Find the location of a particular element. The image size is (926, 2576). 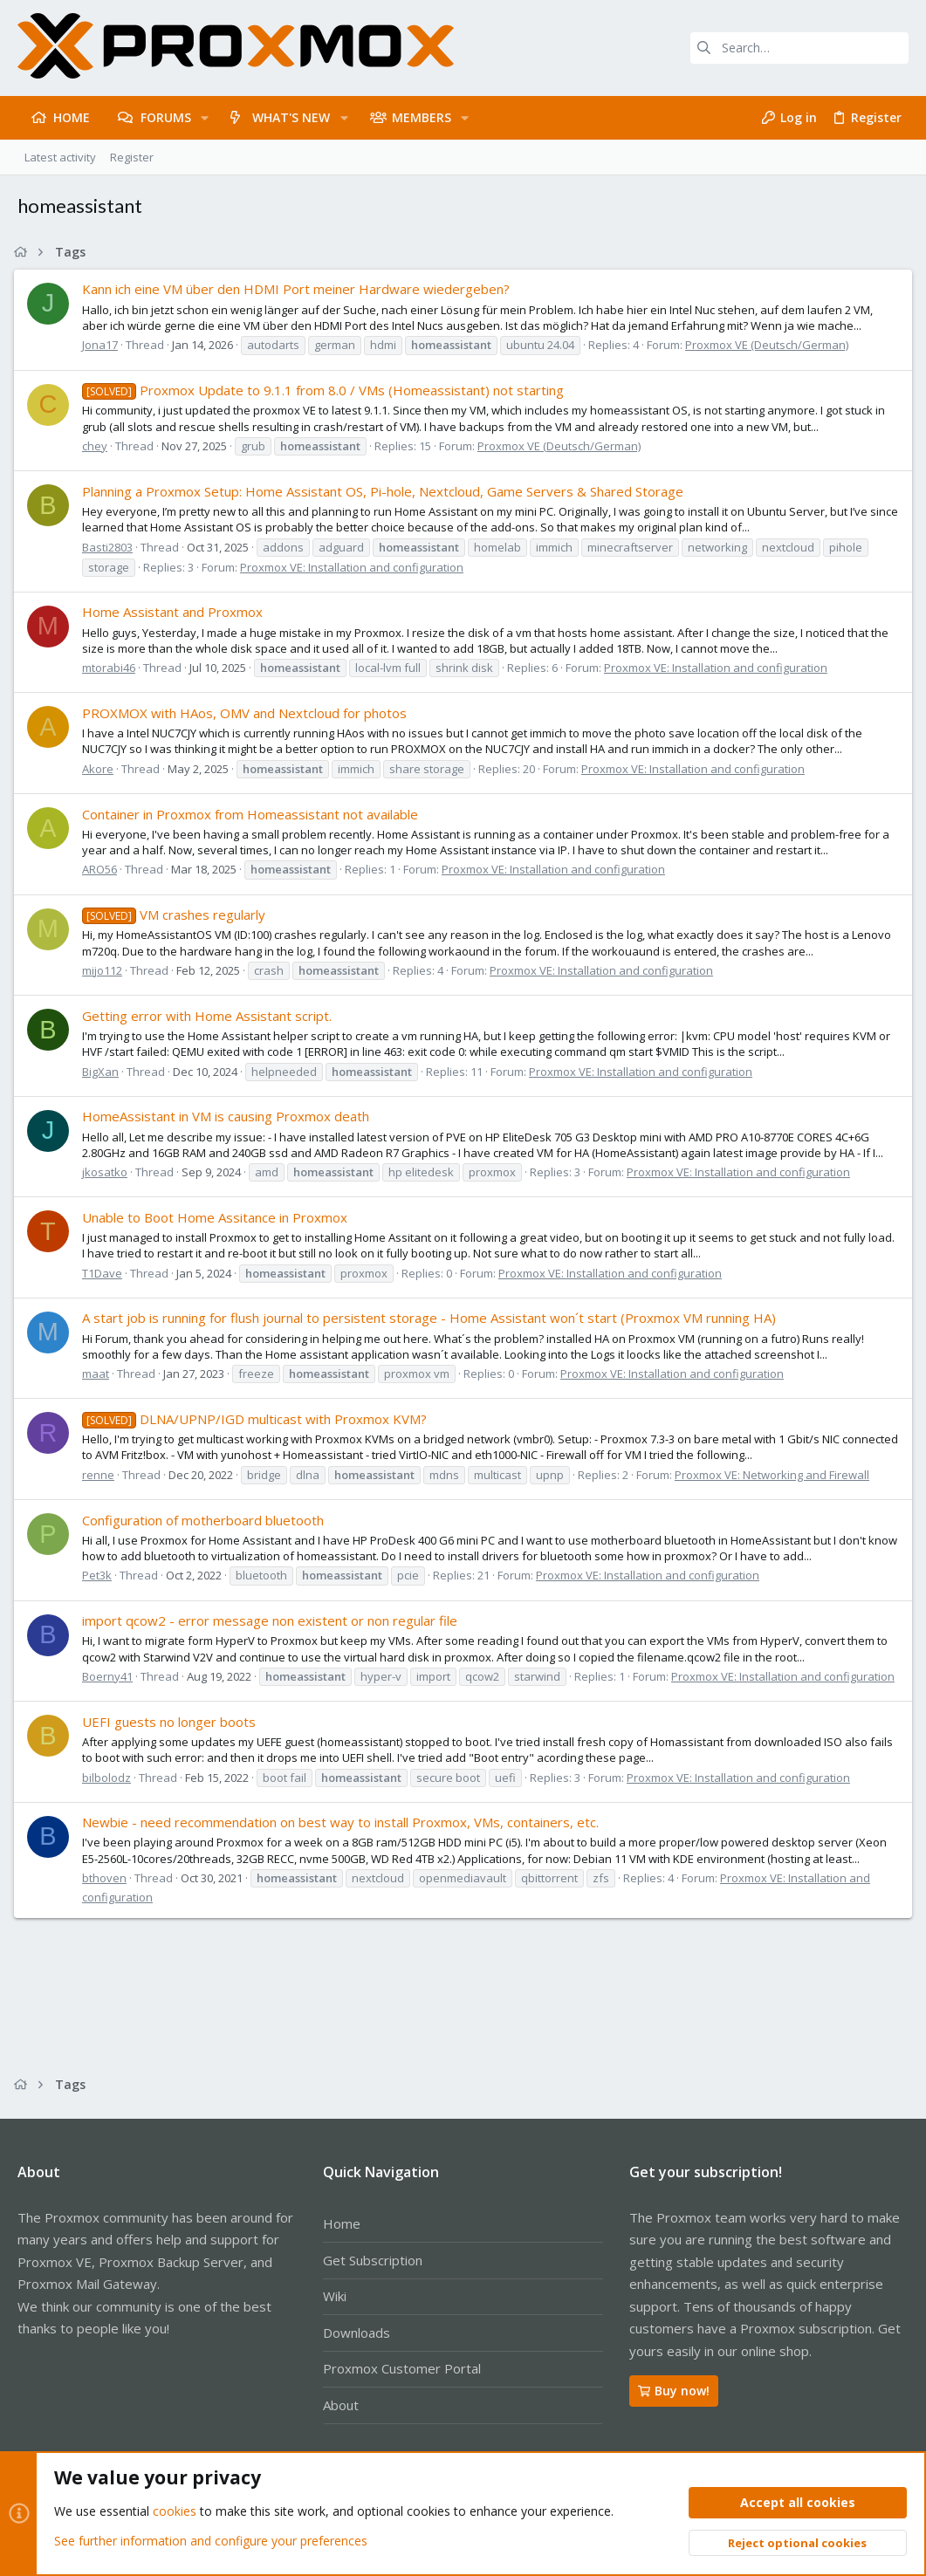

cookies is located at coordinates (174, 2512).